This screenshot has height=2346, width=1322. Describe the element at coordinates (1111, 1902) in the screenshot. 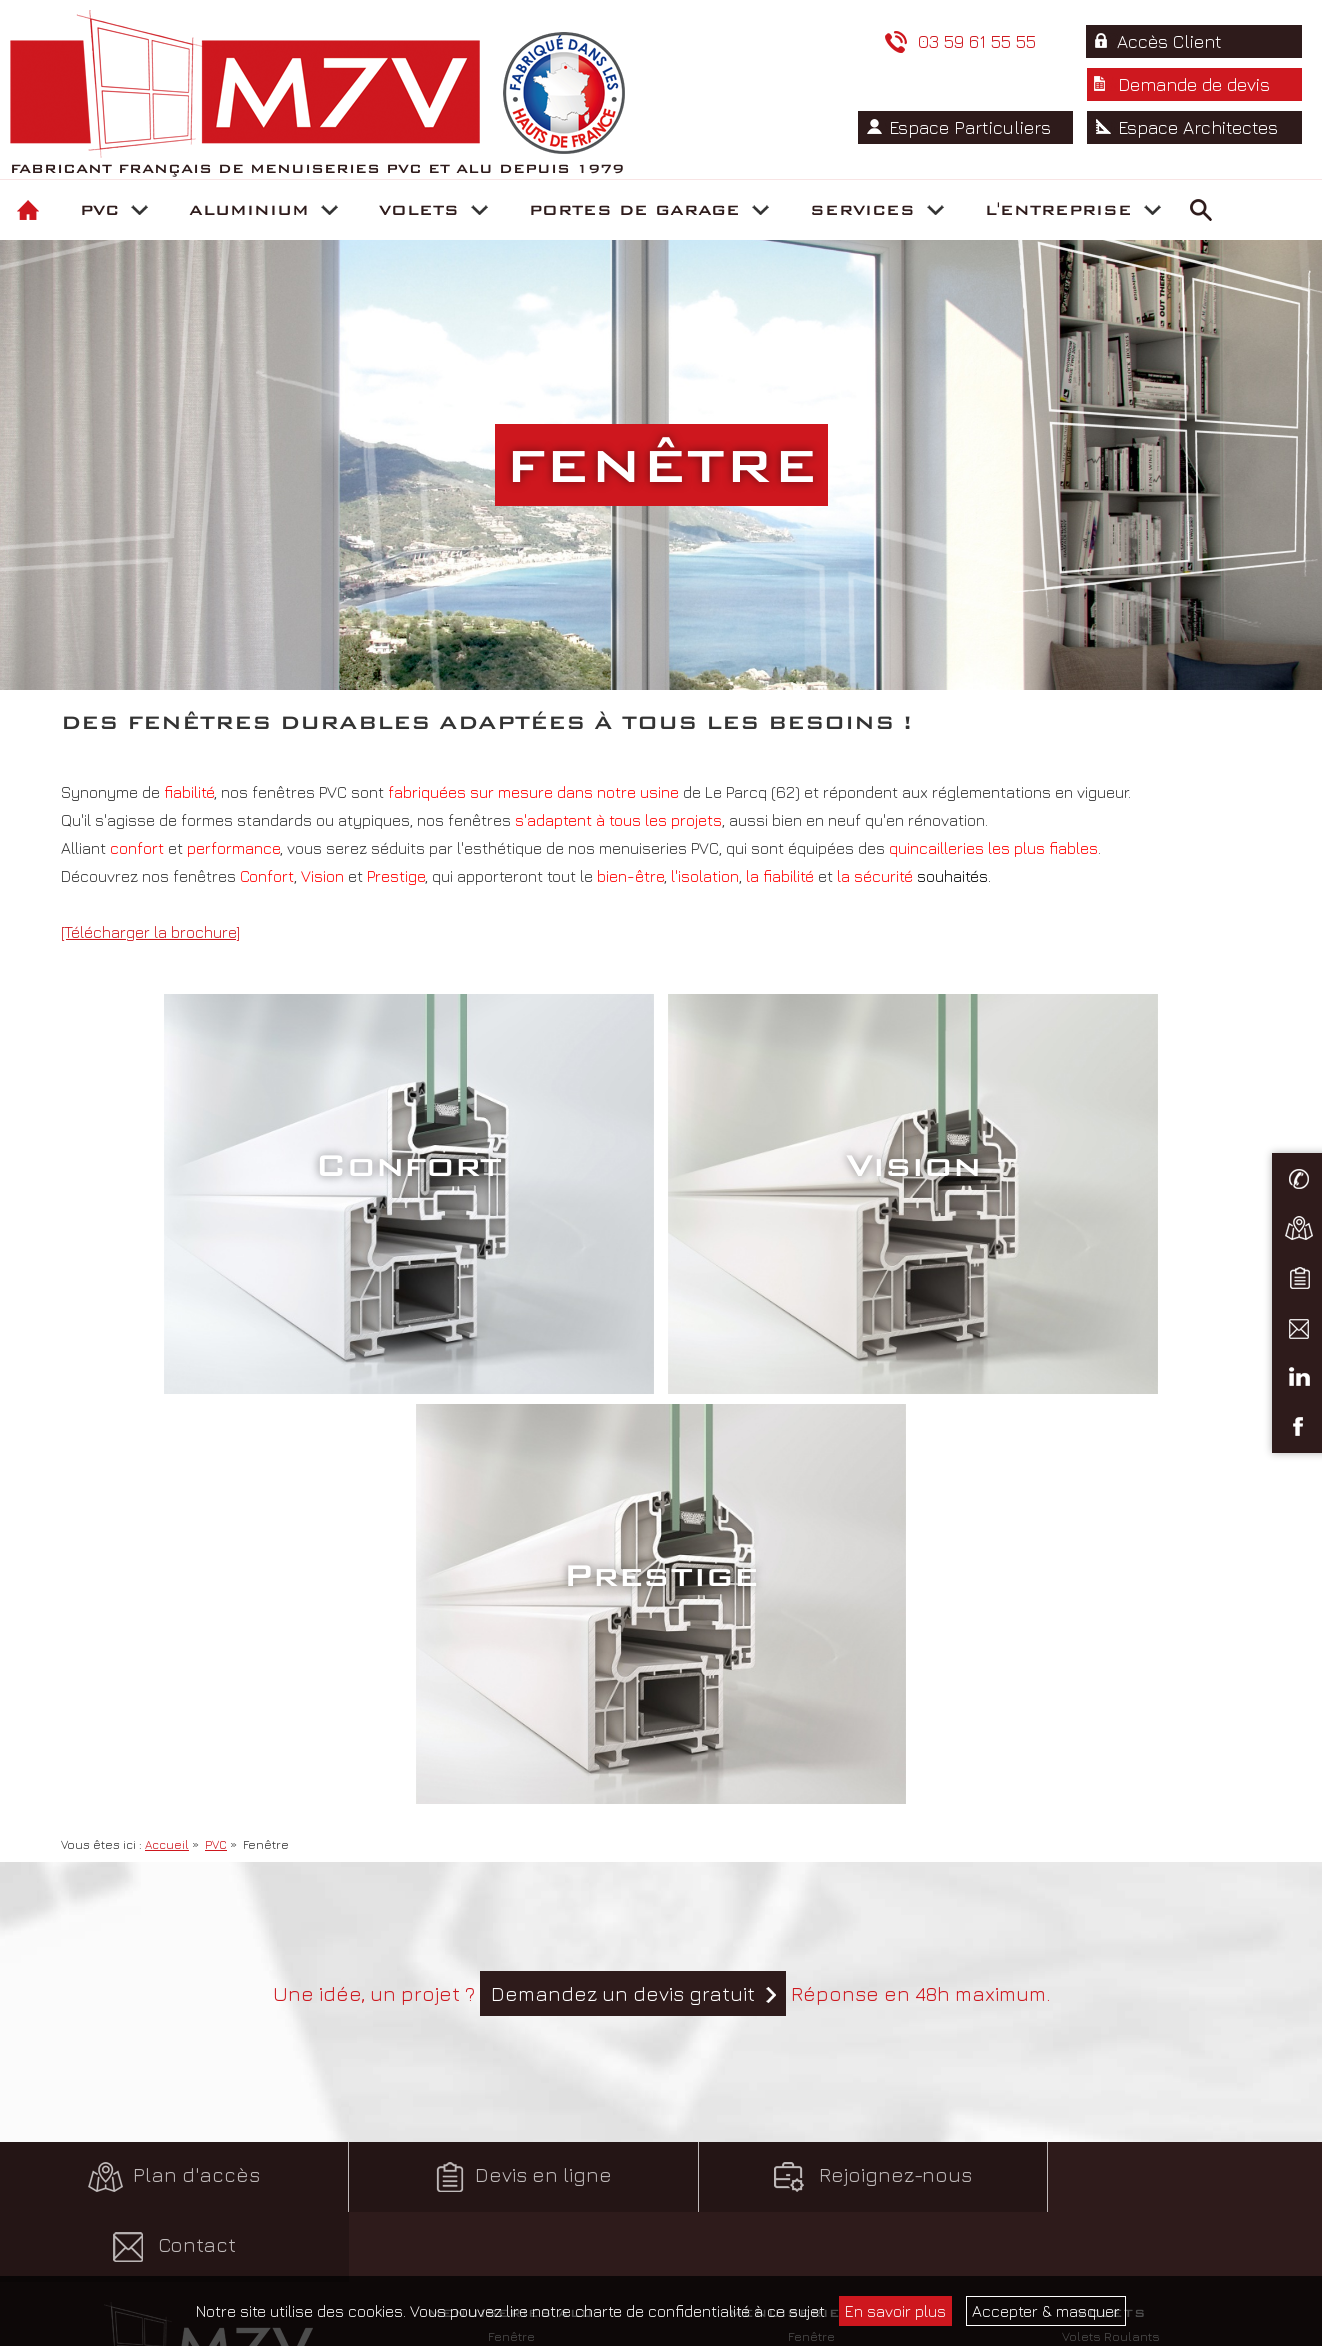

I see `Store Banne` at that location.